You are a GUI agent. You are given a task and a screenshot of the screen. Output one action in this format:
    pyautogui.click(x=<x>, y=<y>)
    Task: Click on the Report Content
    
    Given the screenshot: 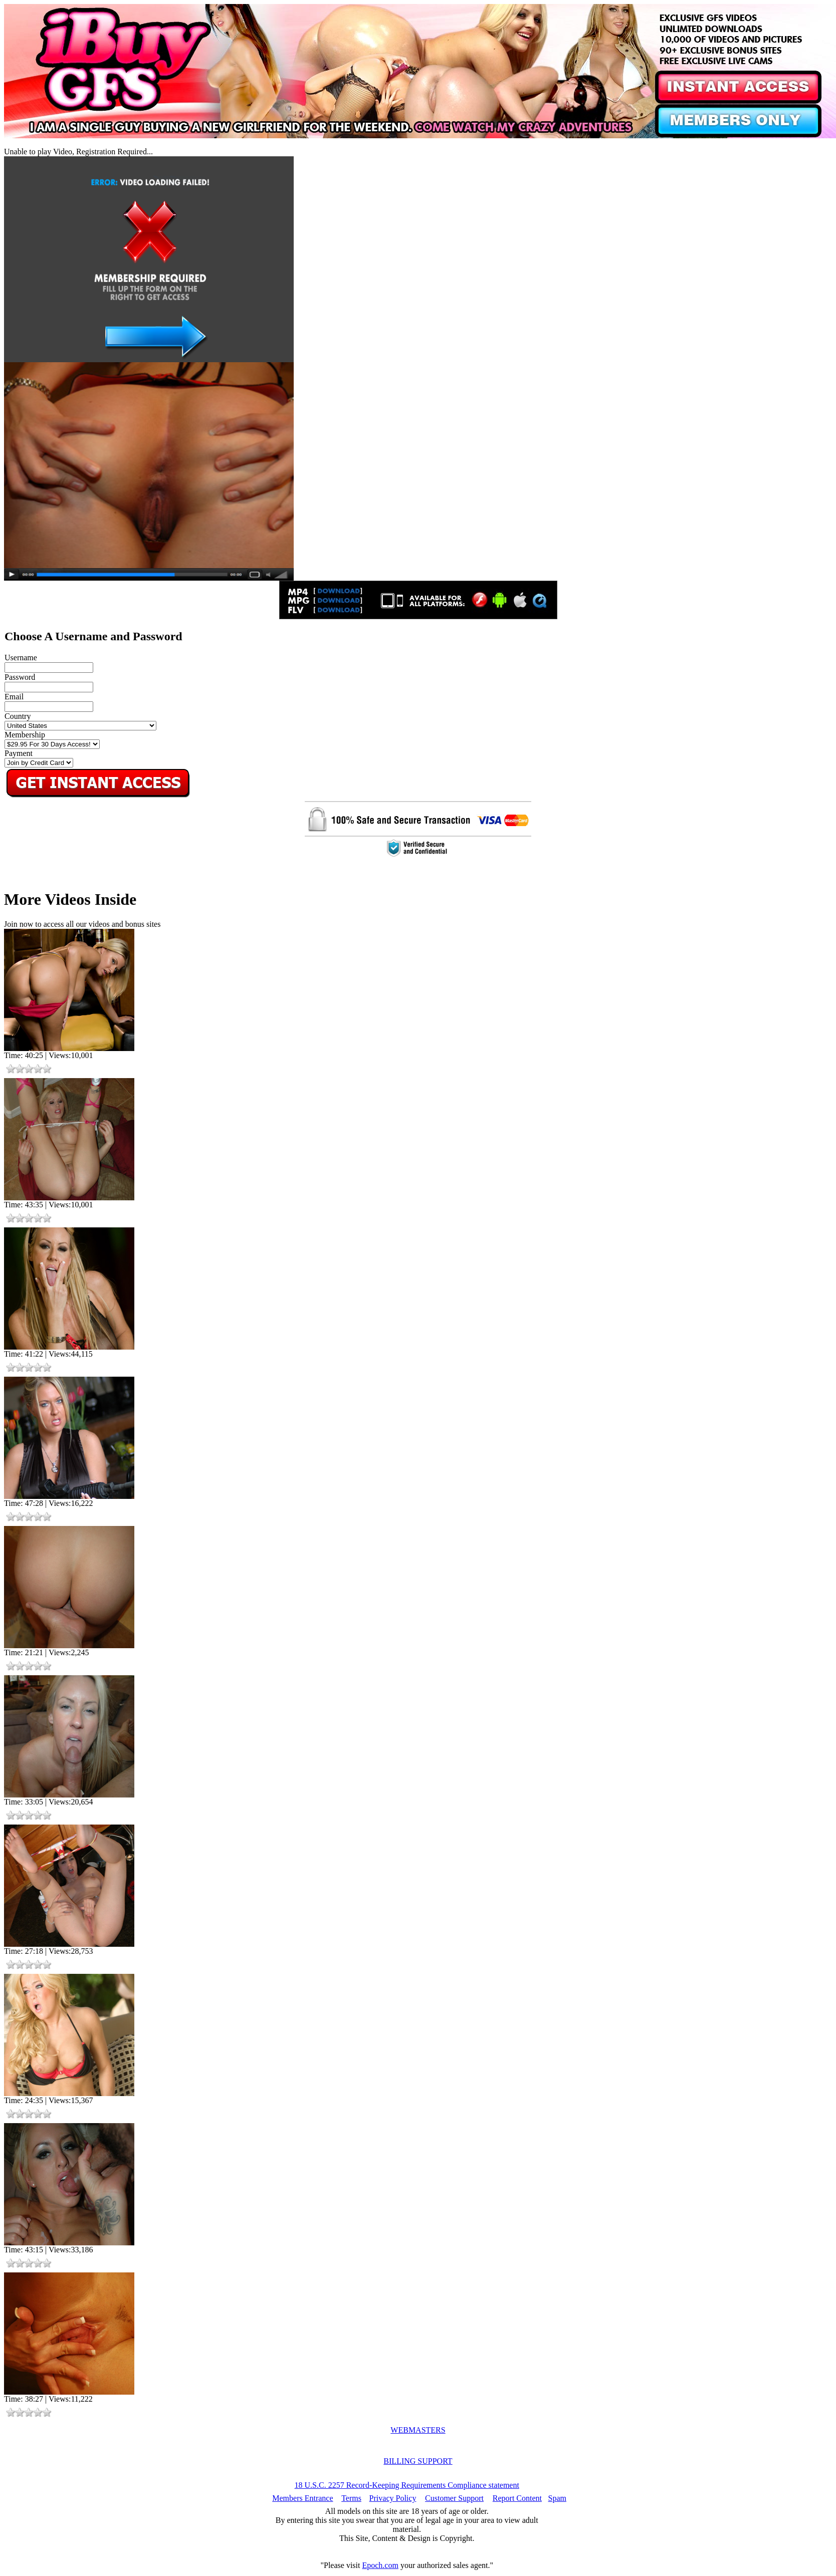 What is the action you would take?
    pyautogui.click(x=517, y=2498)
    